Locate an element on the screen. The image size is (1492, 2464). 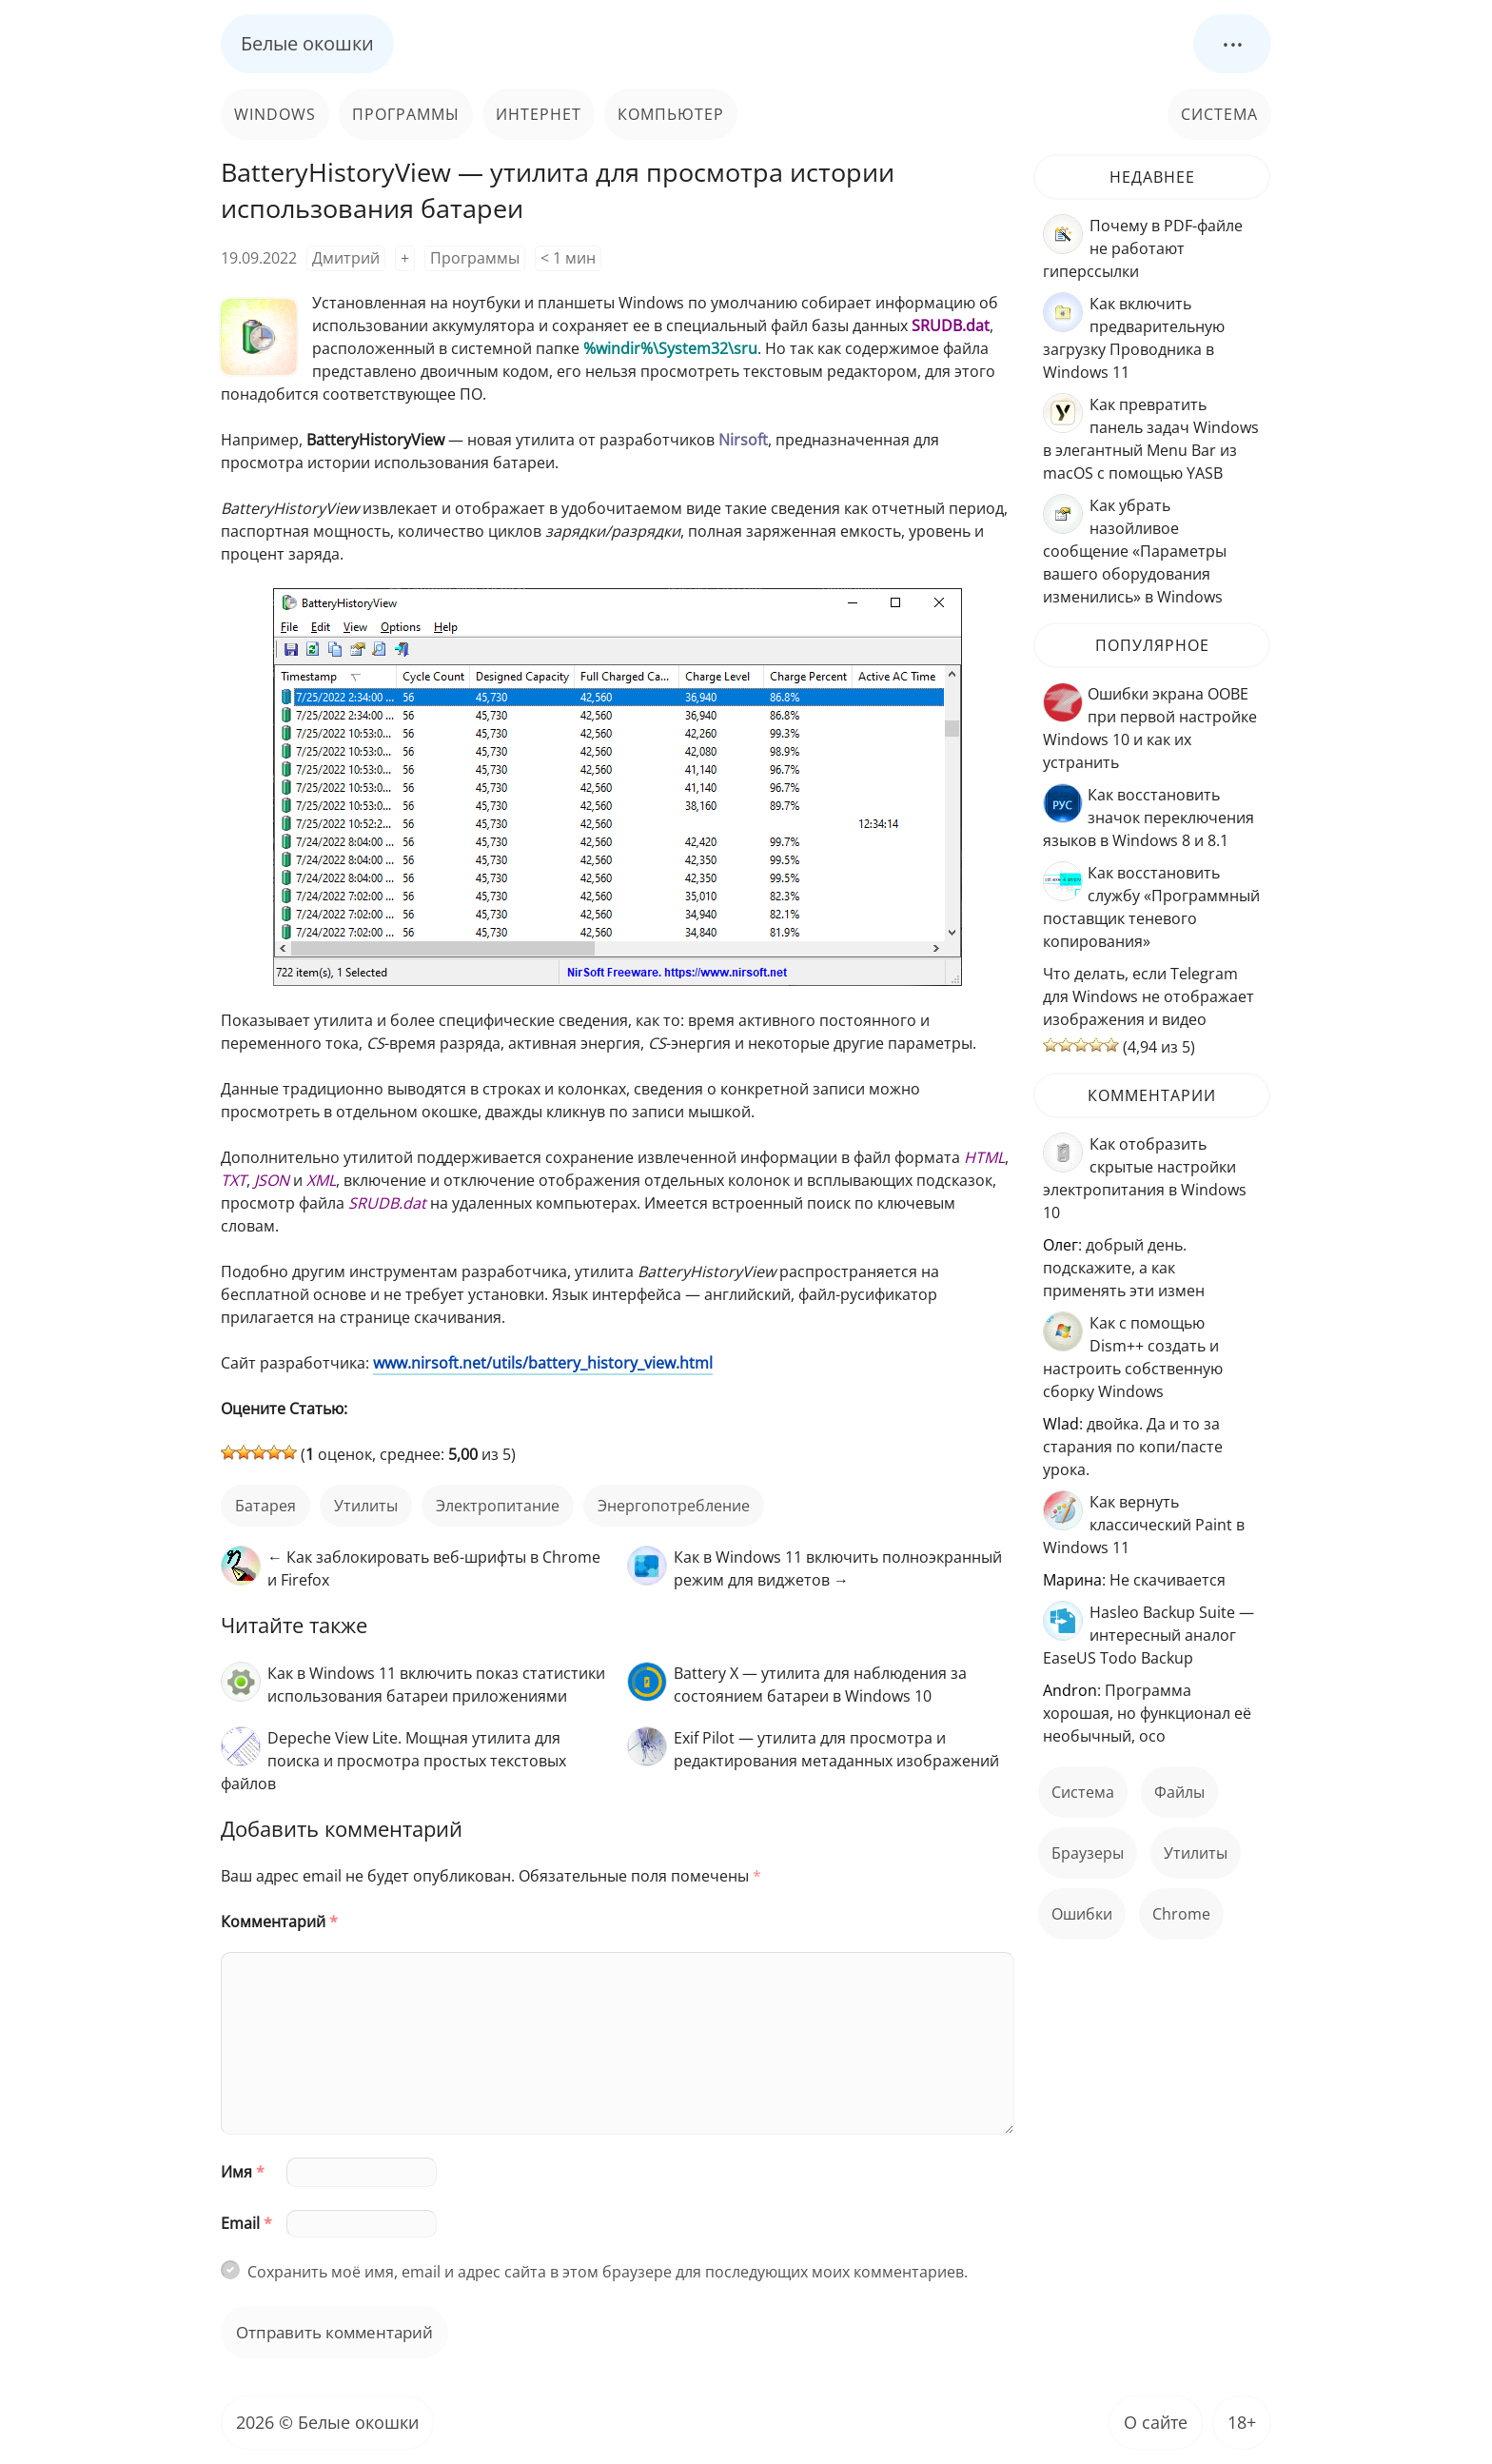
Программы is located at coordinates (406, 114).